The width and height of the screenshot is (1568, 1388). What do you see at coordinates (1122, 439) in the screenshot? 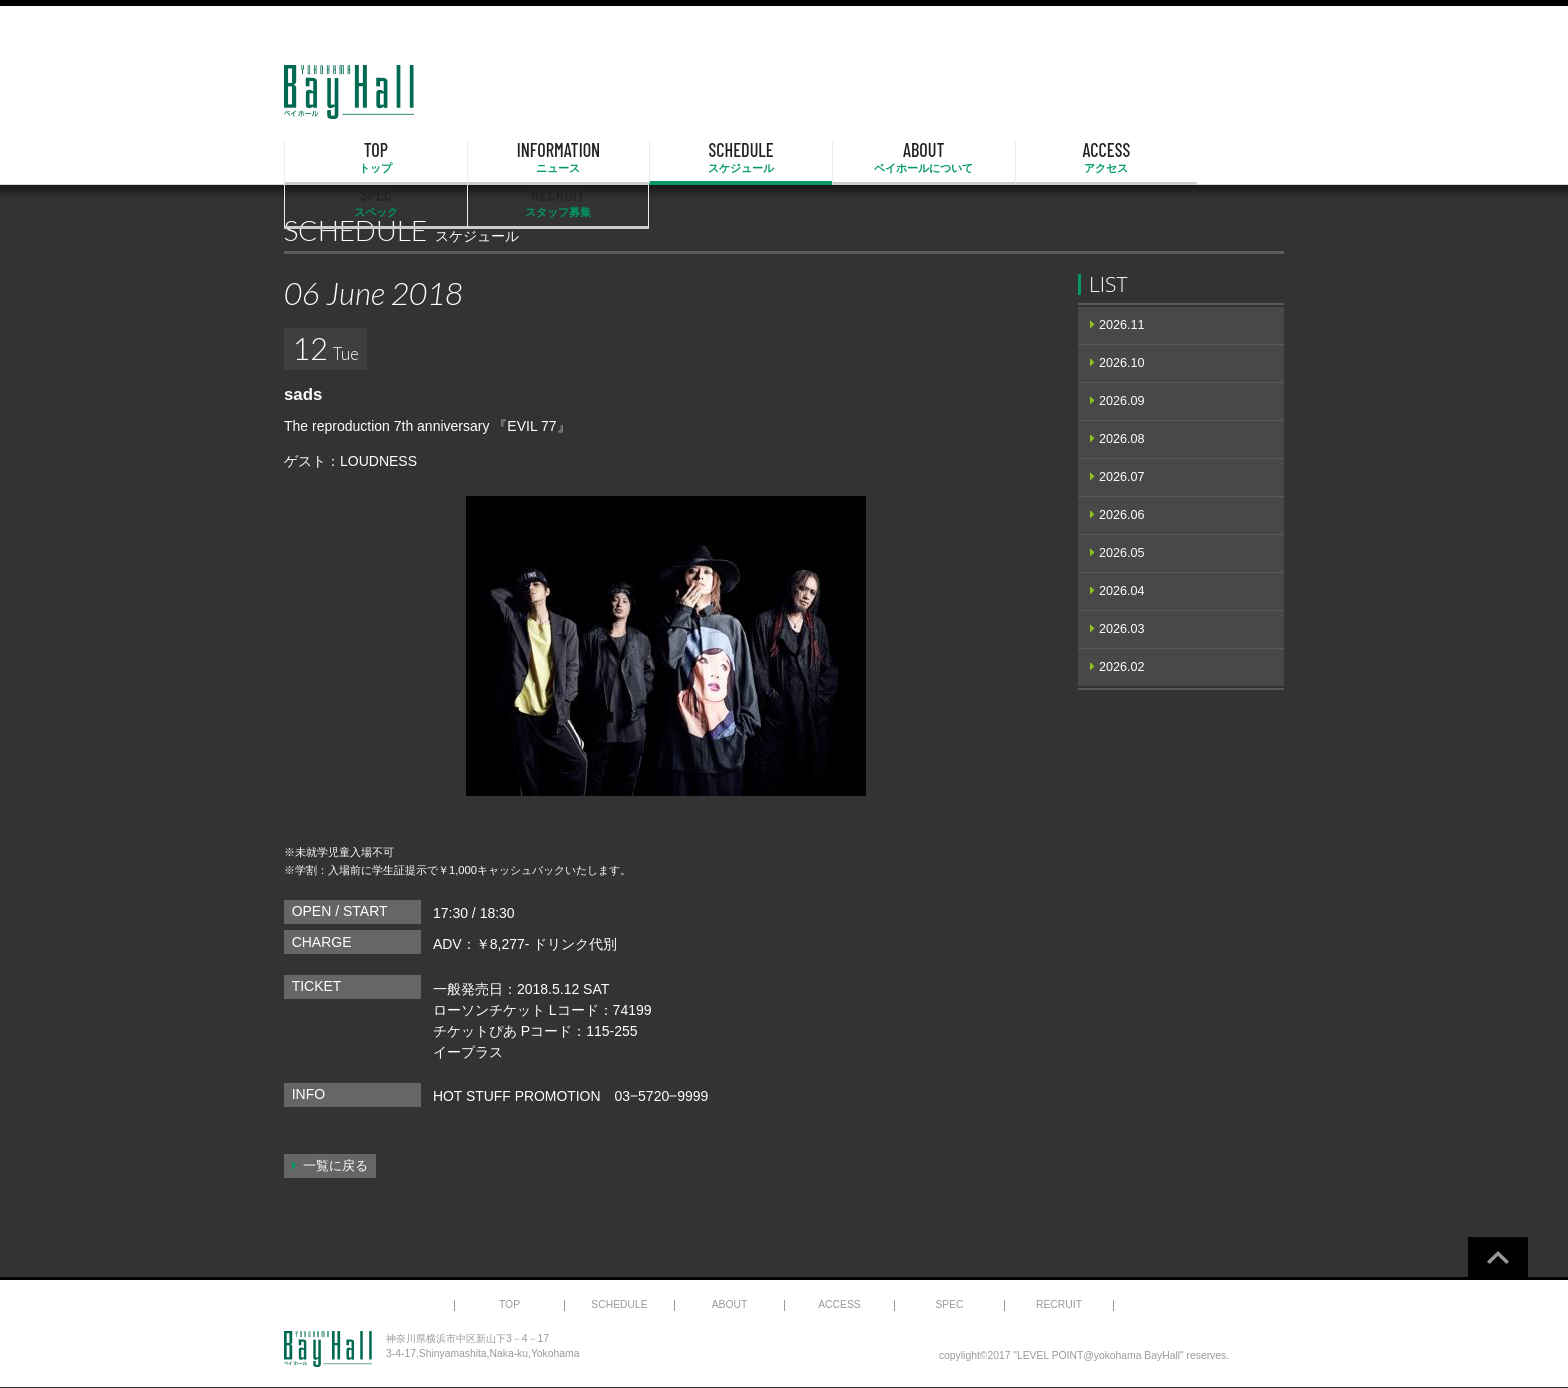
I see `2026.08` at bounding box center [1122, 439].